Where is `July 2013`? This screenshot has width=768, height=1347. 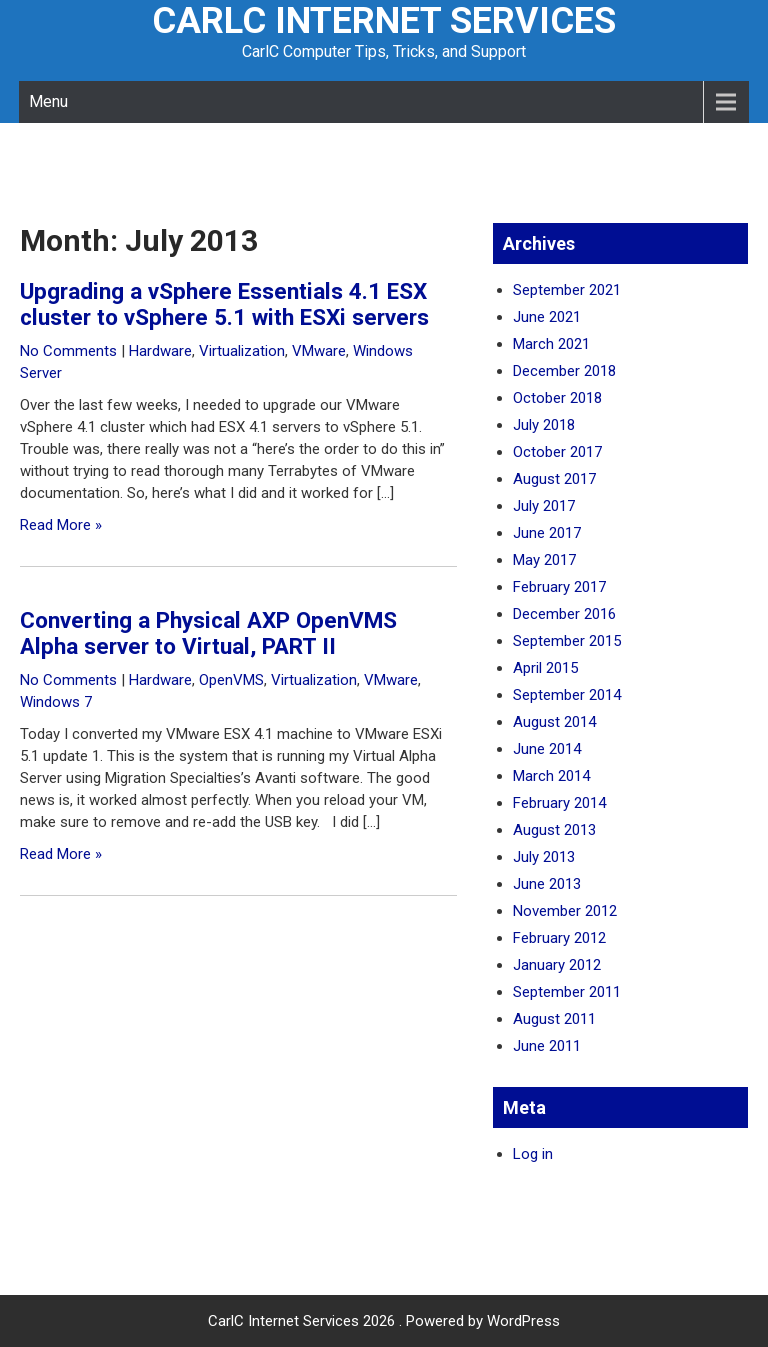
July 2013 is located at coordinates (544, 857).